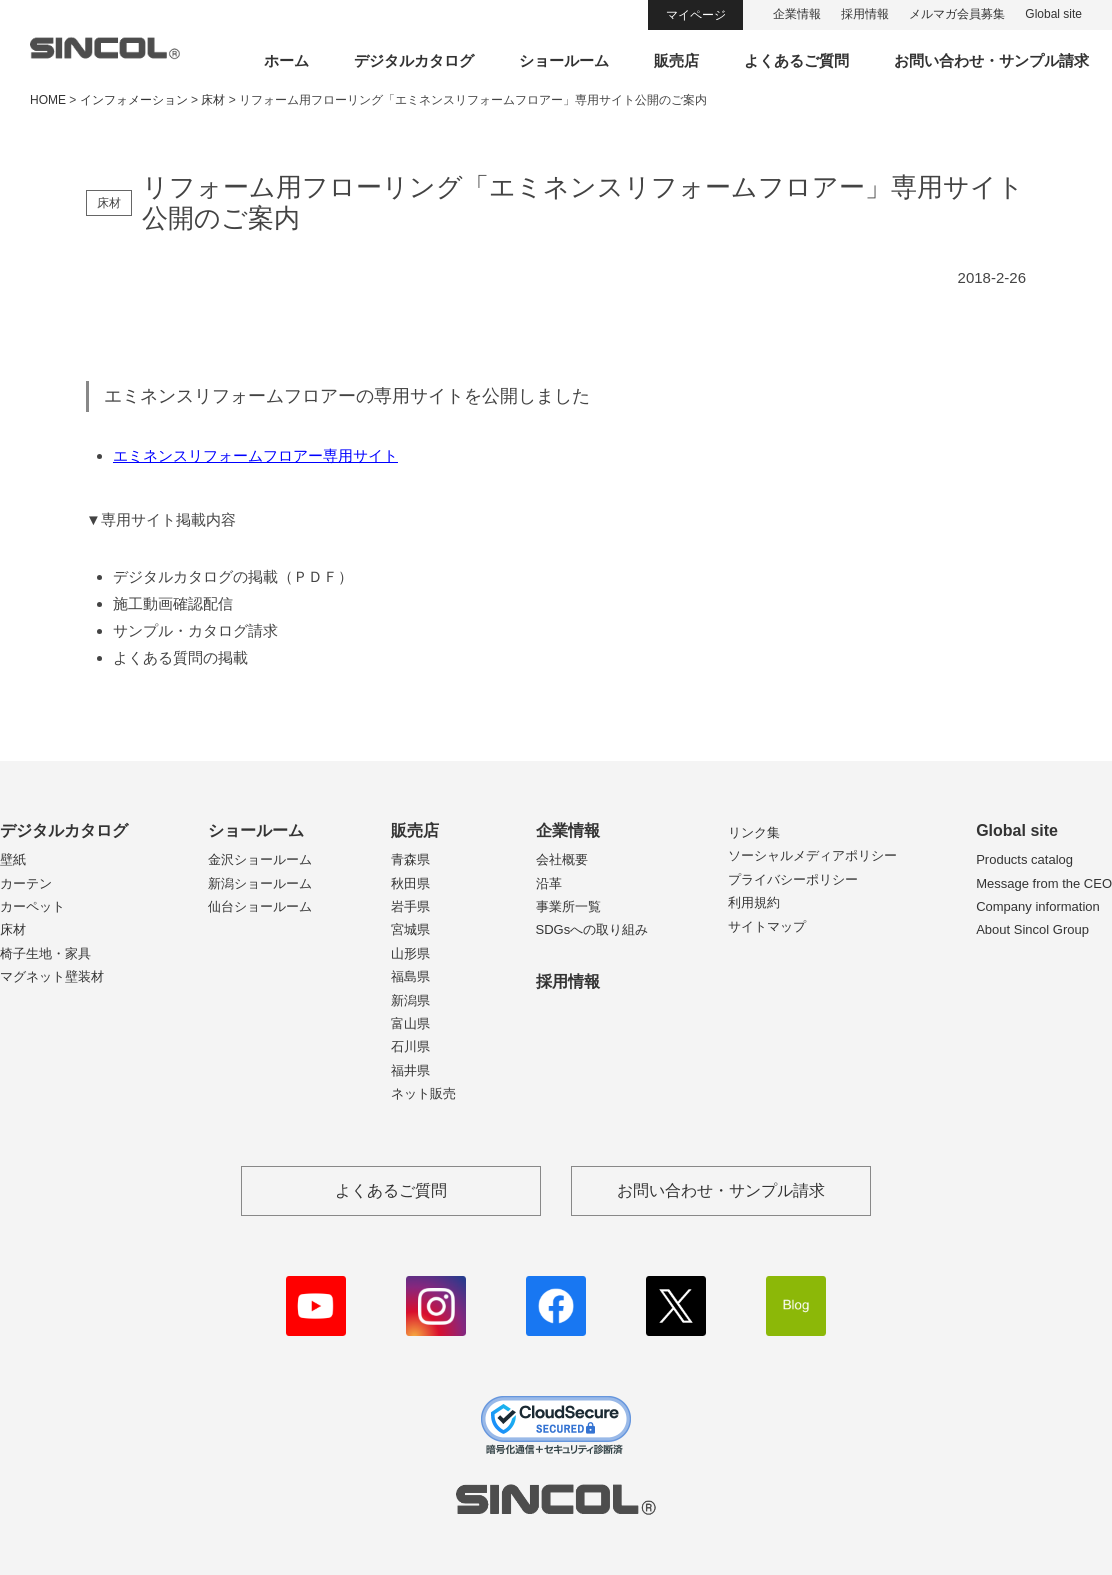  What do you see at coordinates (32, 906) in the screenshot?
I see `カーペット` at bounding box center [32, 906].